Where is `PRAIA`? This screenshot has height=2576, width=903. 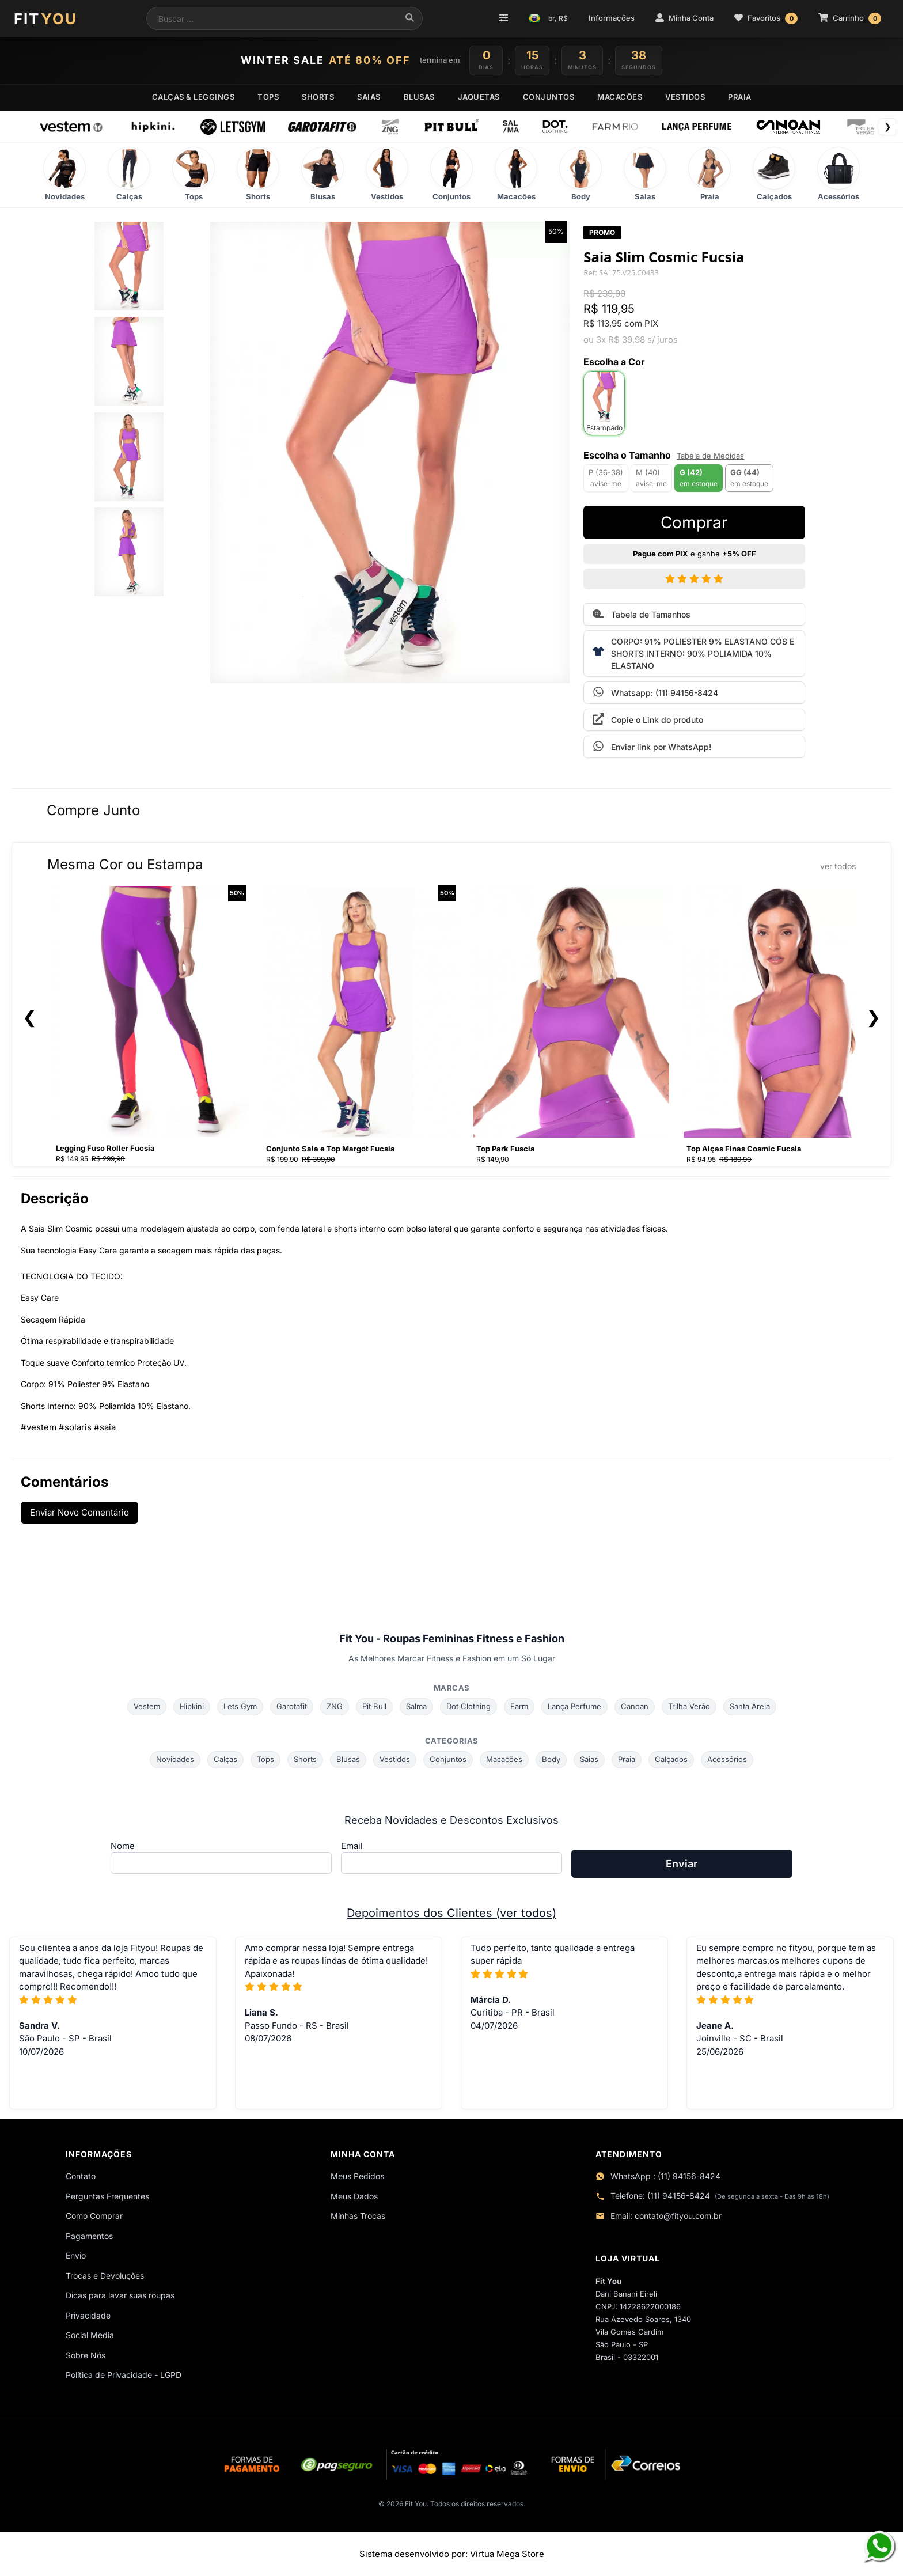
PRAIA is located at coordinates (740, 96).